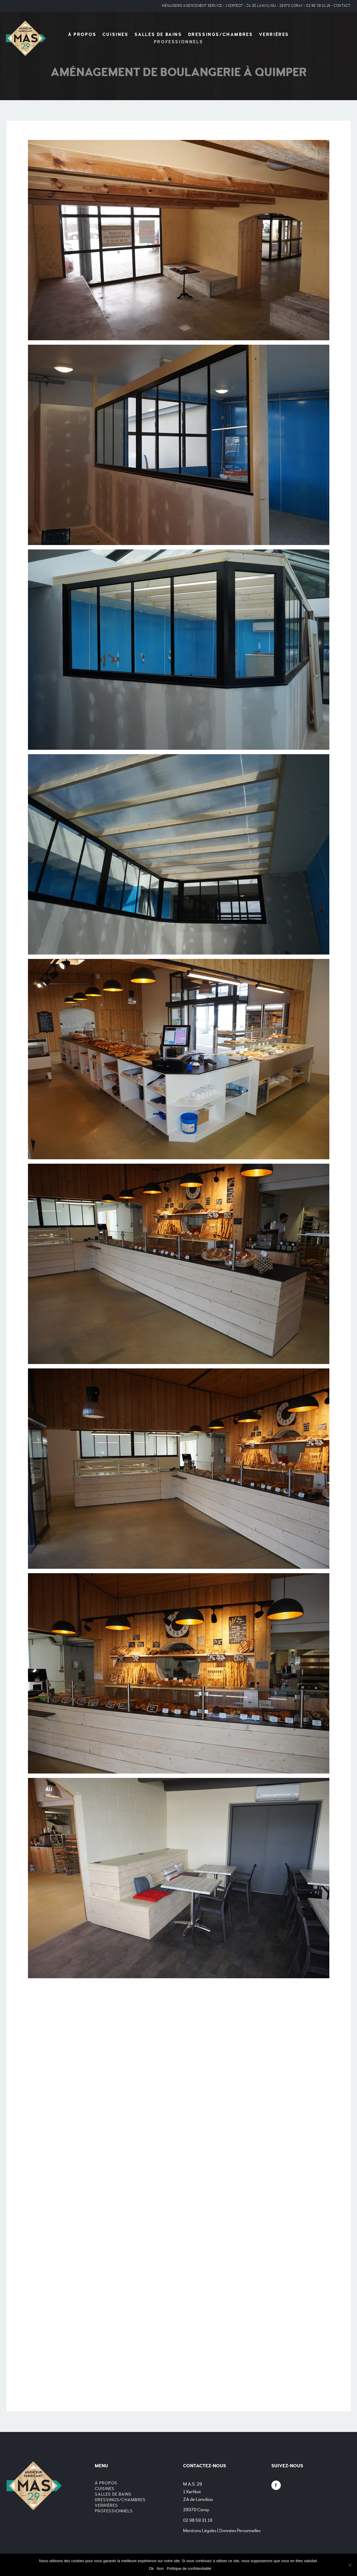 The height and width of the screenshot is (2576, 357). I want to click on Ok, so click(151, 2568).